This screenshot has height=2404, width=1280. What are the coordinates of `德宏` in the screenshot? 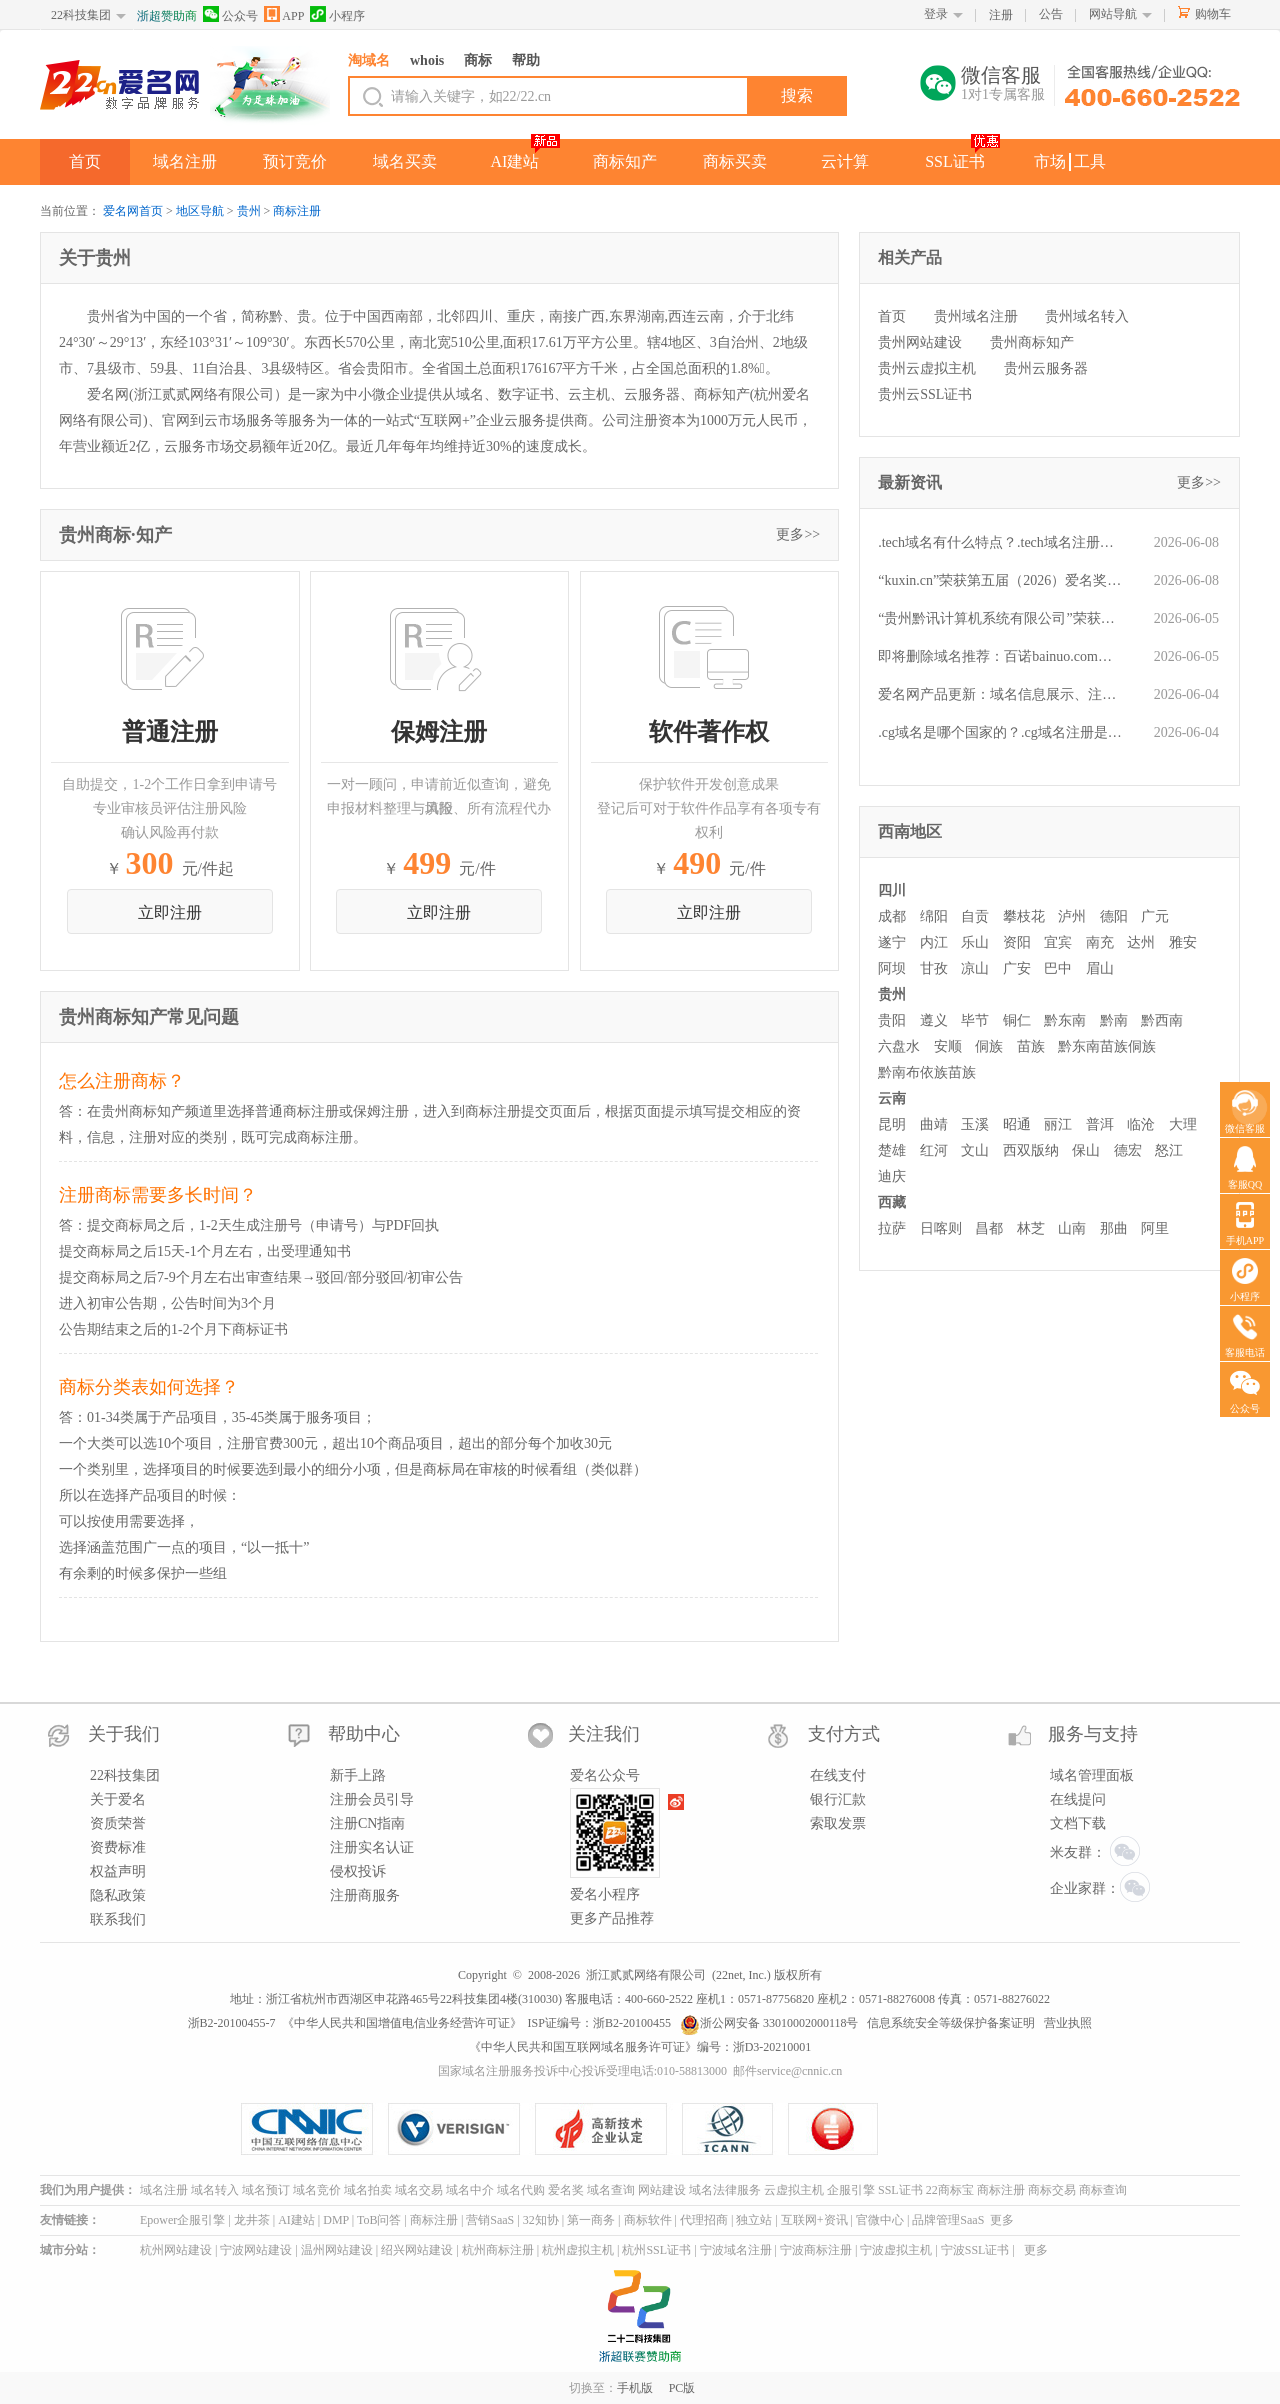 It's located at (1128, 1150).